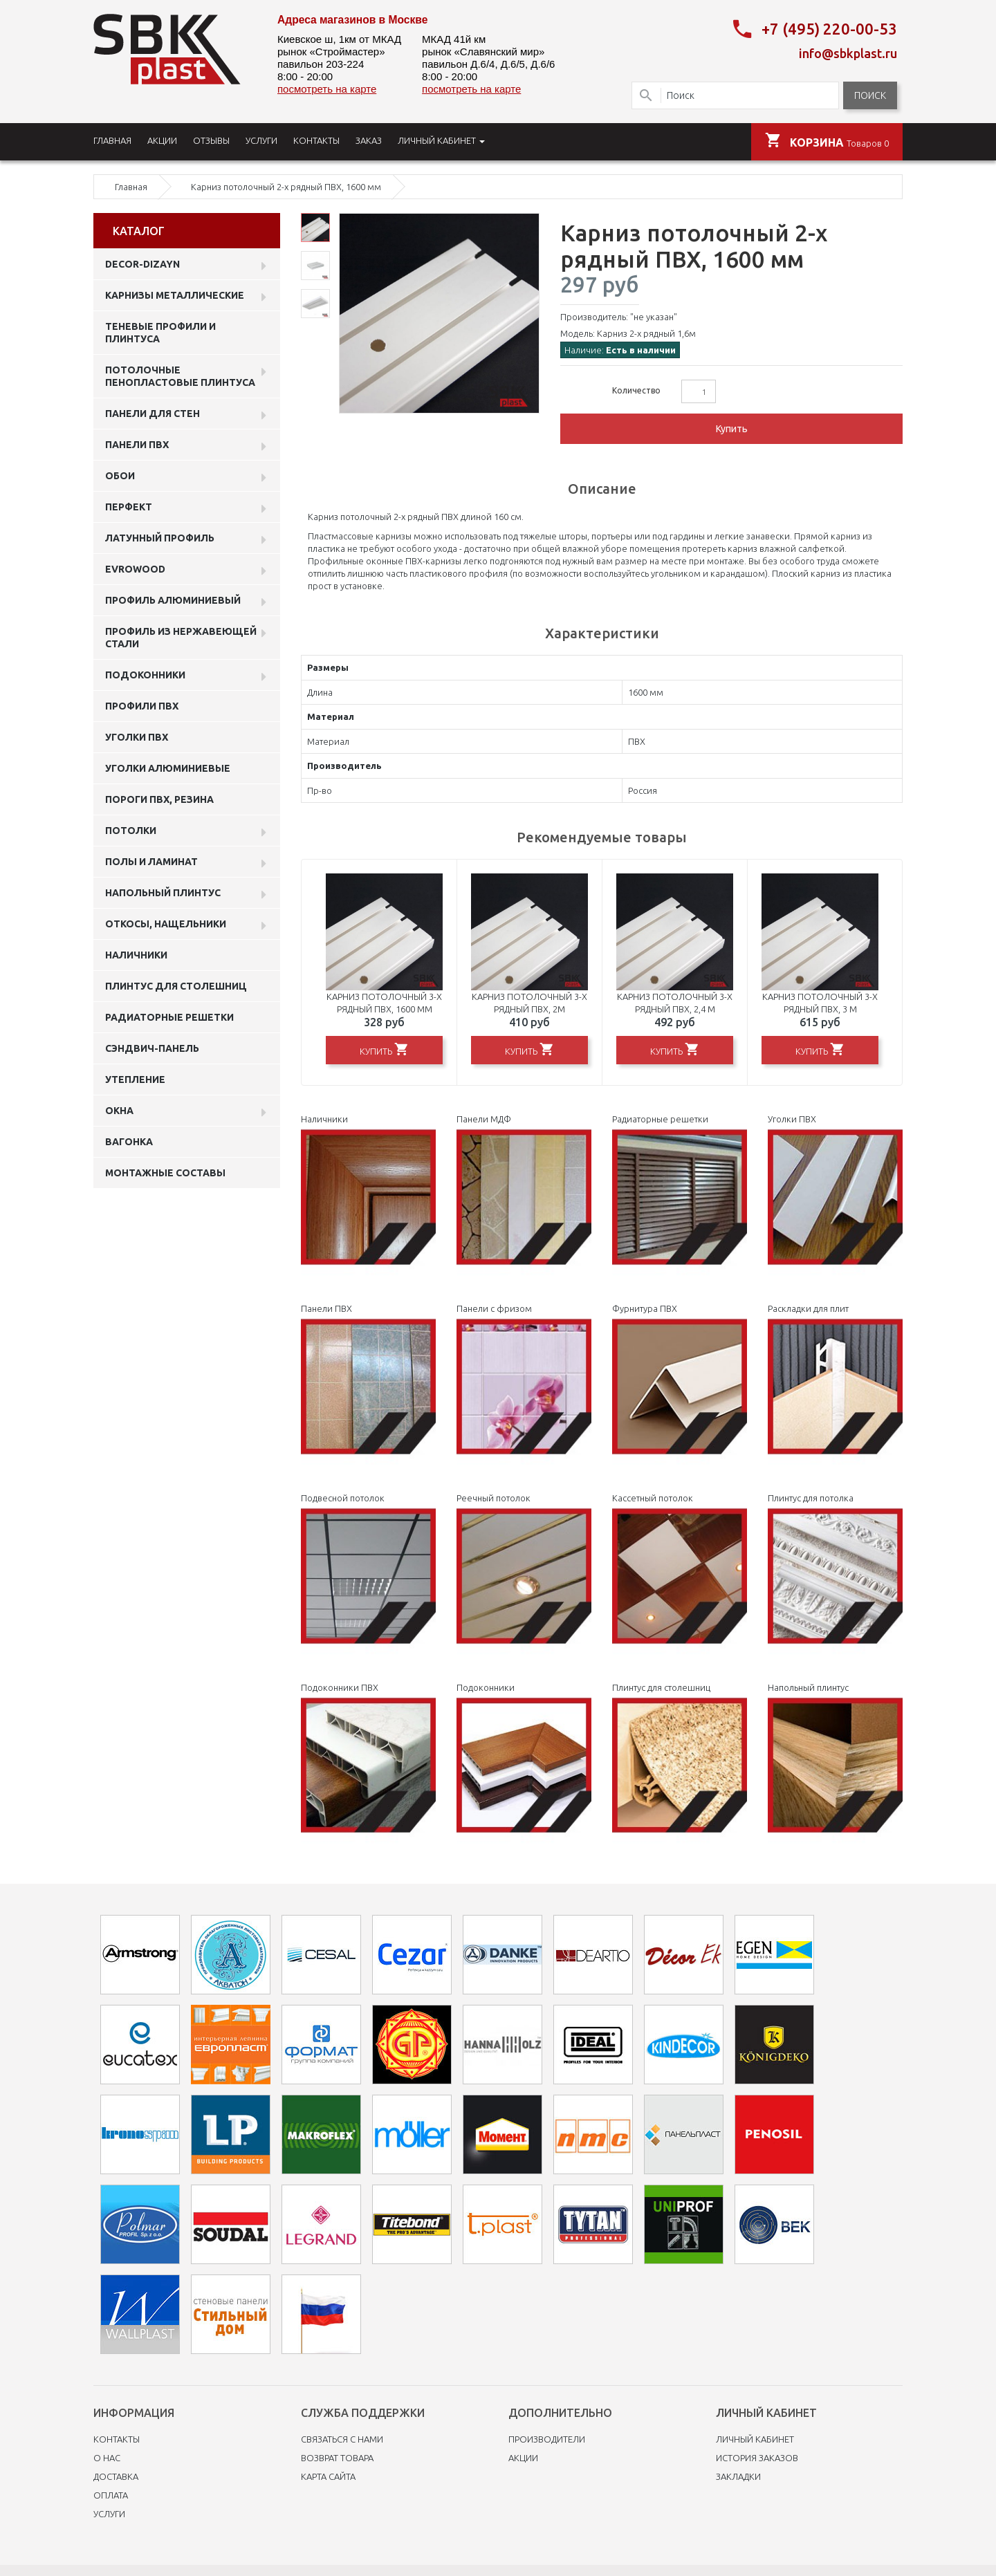  Describe the element at coordinates (180, 376) in the screenshot. I see `Потолочные пенопластовые плинтуса` at that location.